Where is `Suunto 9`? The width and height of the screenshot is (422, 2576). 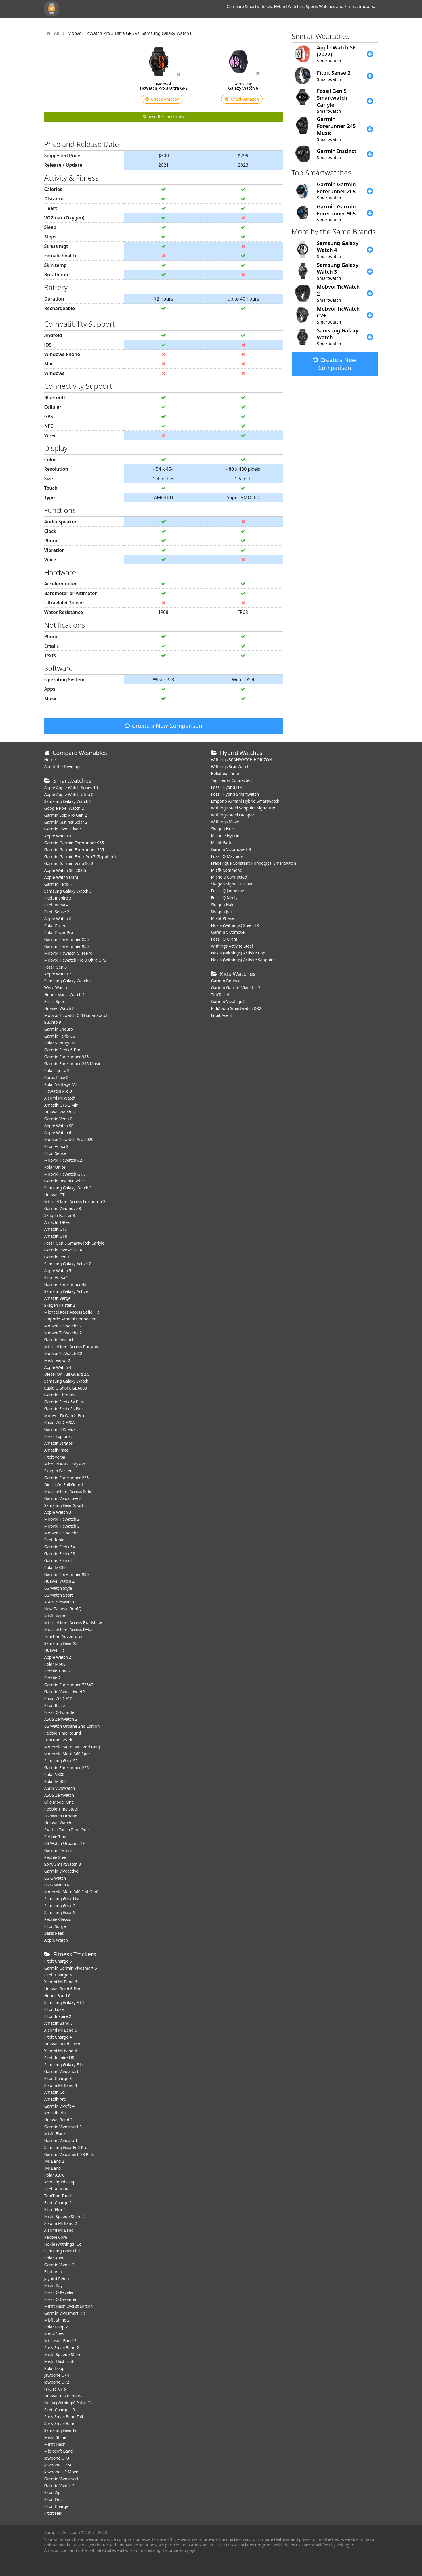
Suunto 9 is located at coordinates (52, 1022).